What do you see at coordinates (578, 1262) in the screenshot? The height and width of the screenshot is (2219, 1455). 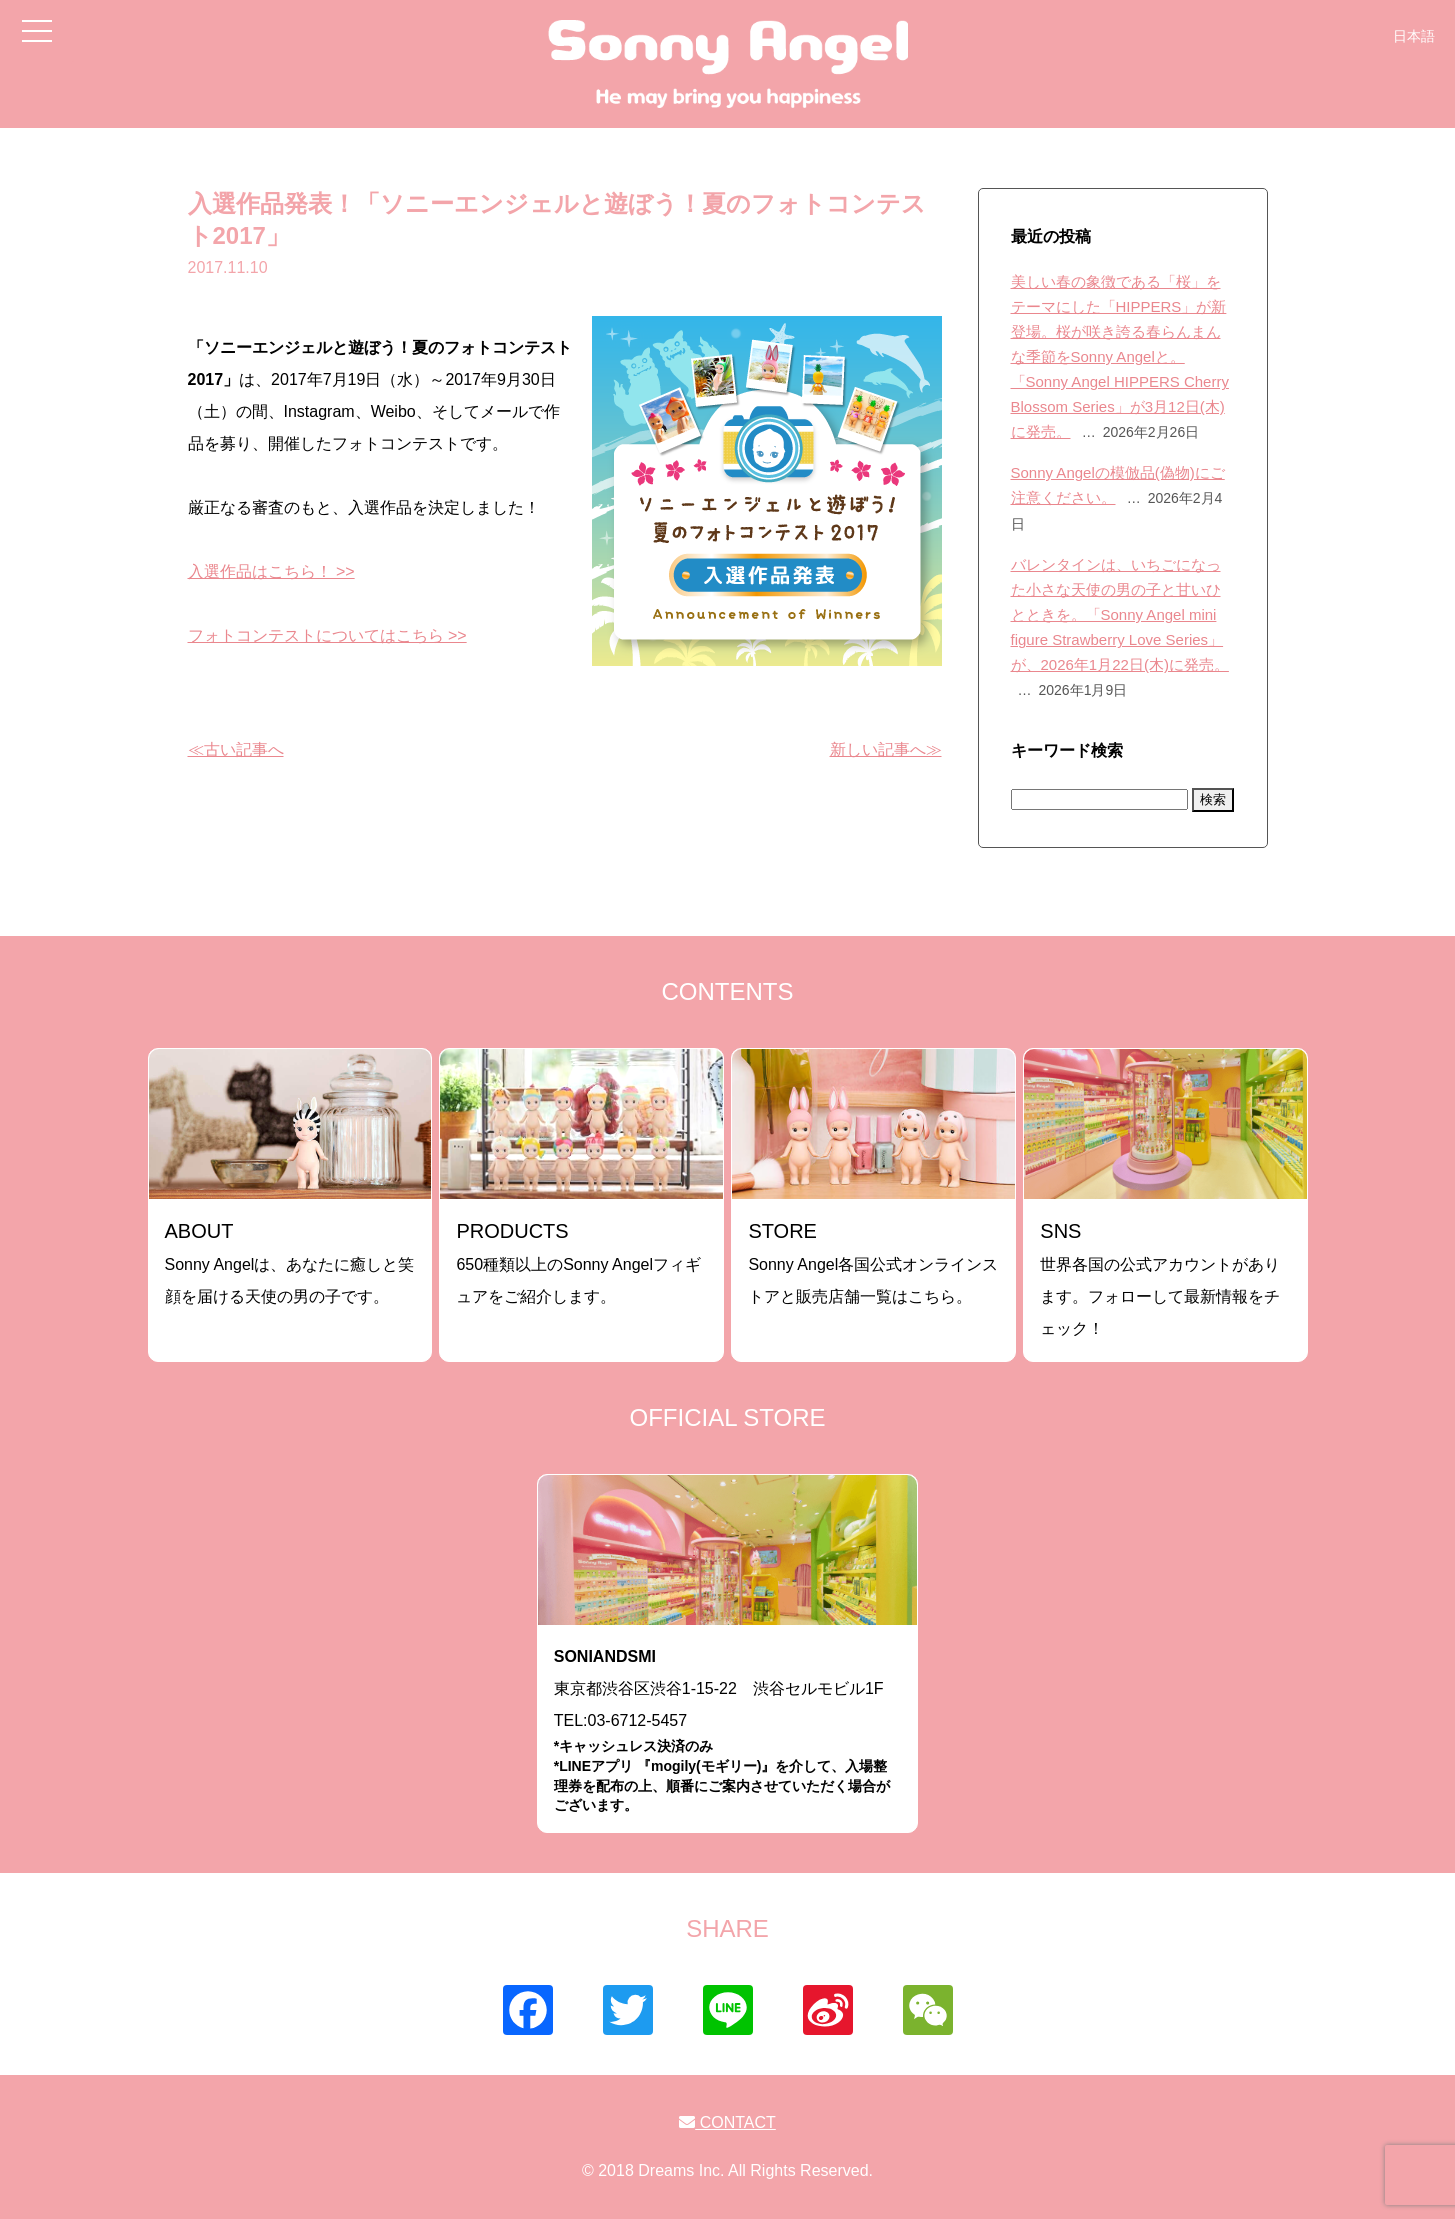 I see `650種類以上のSonny Angelフィギュアをご紹介します。` at bounding box center [578, 1262].